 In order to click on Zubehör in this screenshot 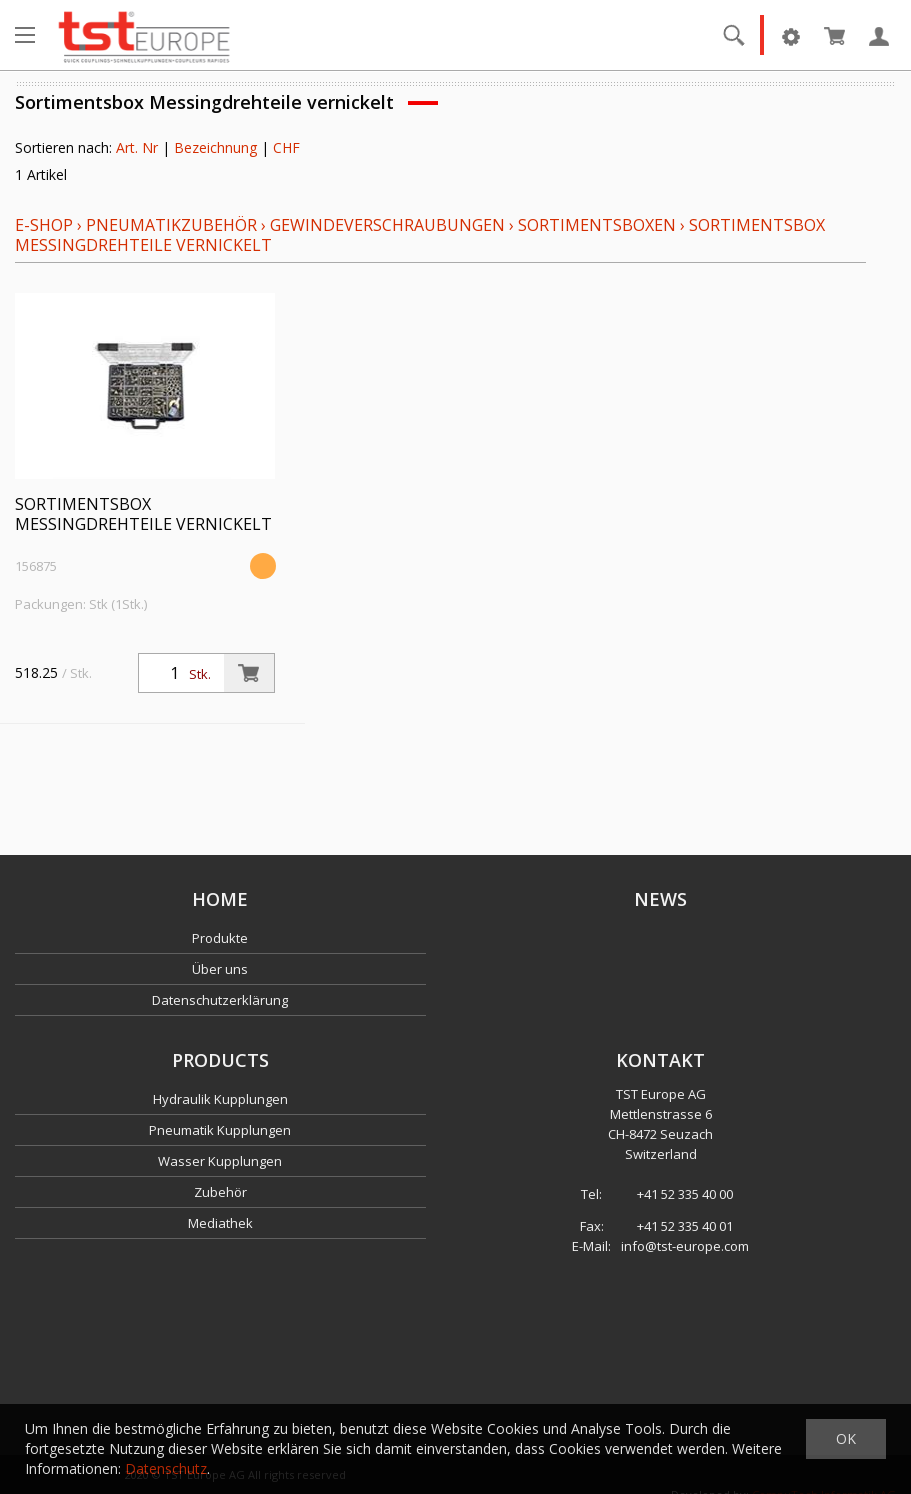, I will do `click(220, 1192)`.